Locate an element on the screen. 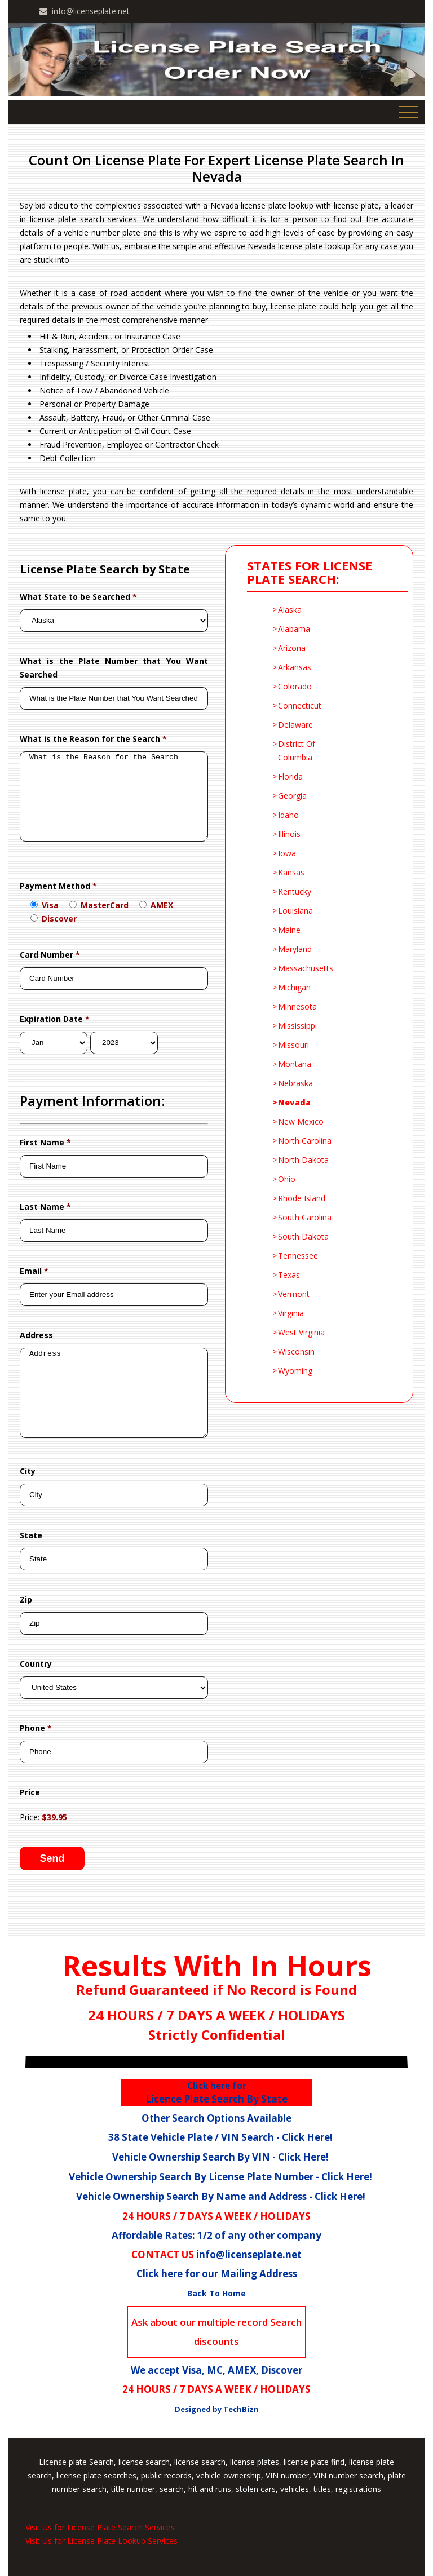 This screenshot has height=2576, width=433. Expiration Date is located at coordinates (55, 1018).